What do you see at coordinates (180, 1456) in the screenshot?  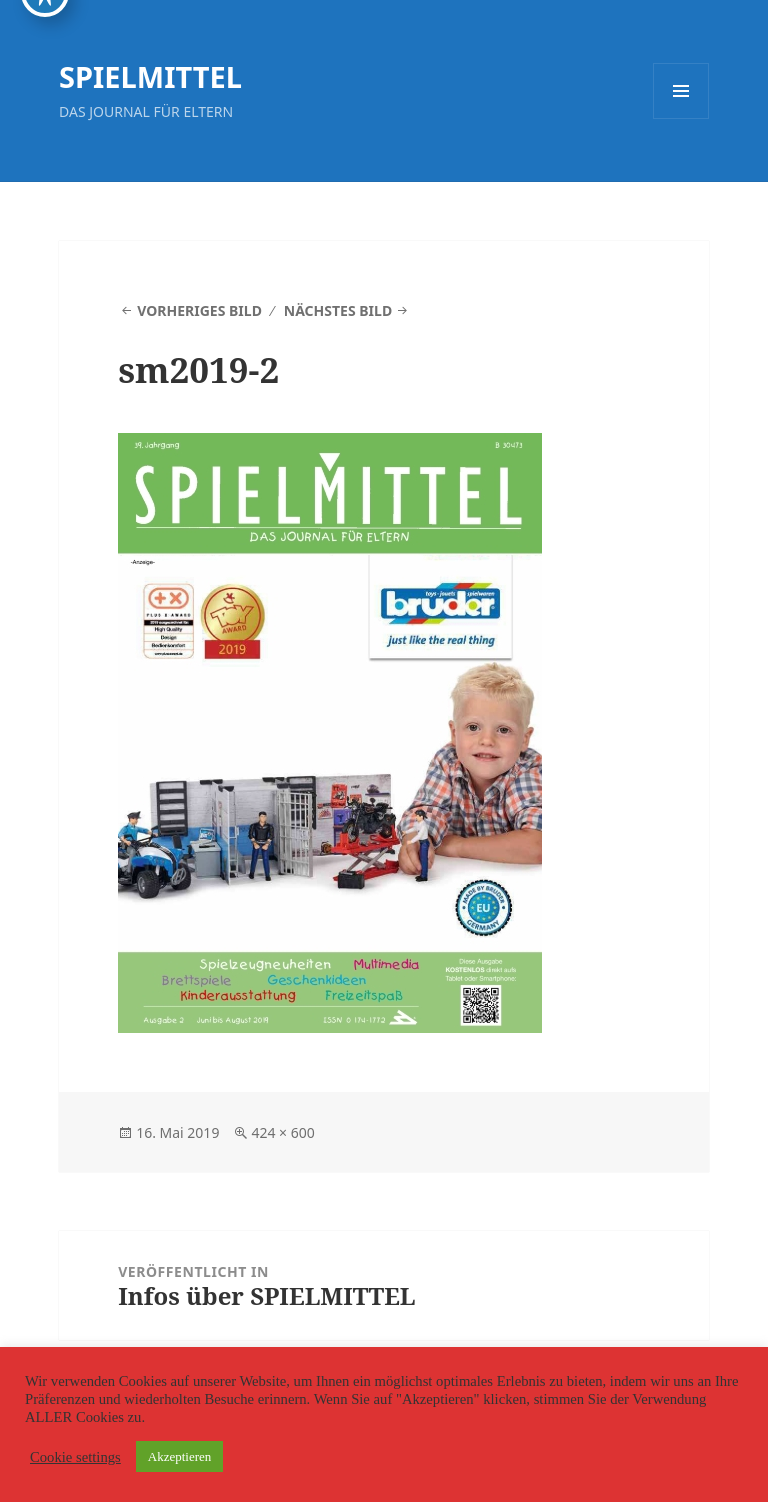 I see `Akzeptieren [button]` at bounding box center [180, 1456].